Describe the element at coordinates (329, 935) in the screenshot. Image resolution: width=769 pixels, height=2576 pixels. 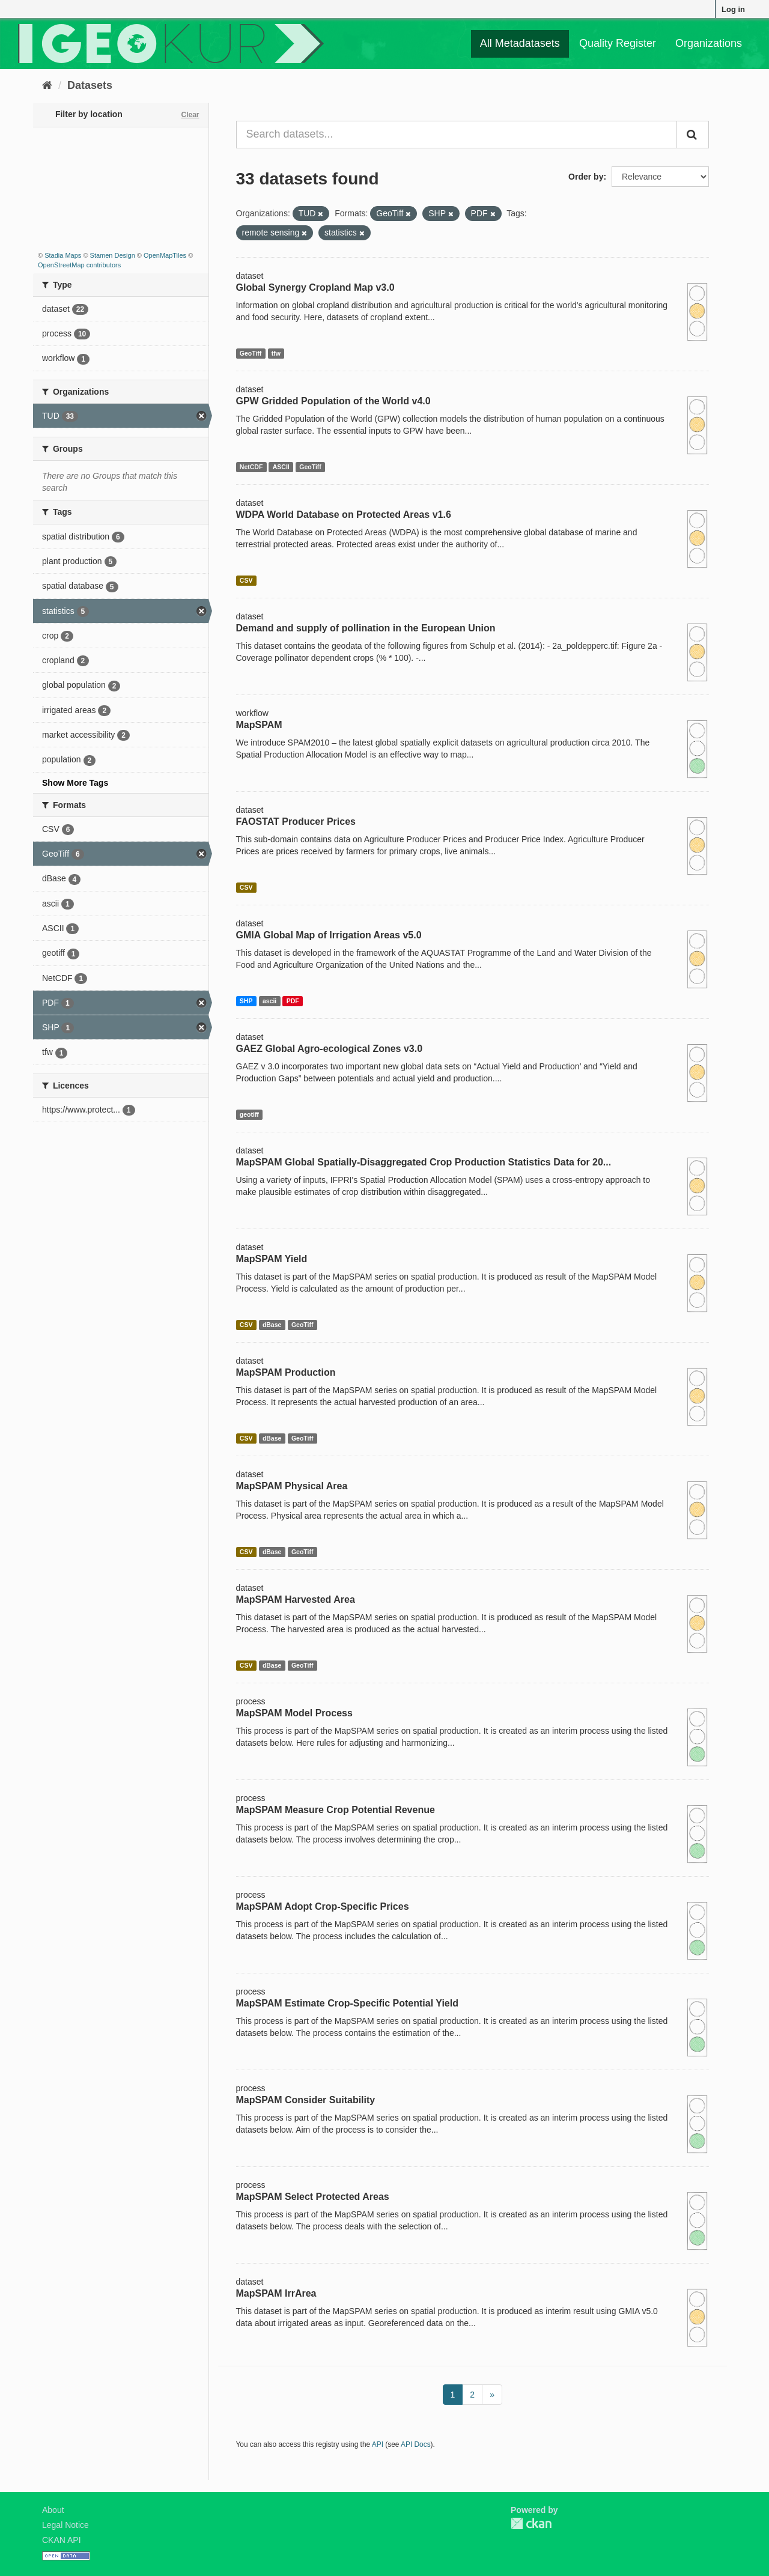
I see `GMIA Global Map of Irrigation Areas v5.0` at that location.